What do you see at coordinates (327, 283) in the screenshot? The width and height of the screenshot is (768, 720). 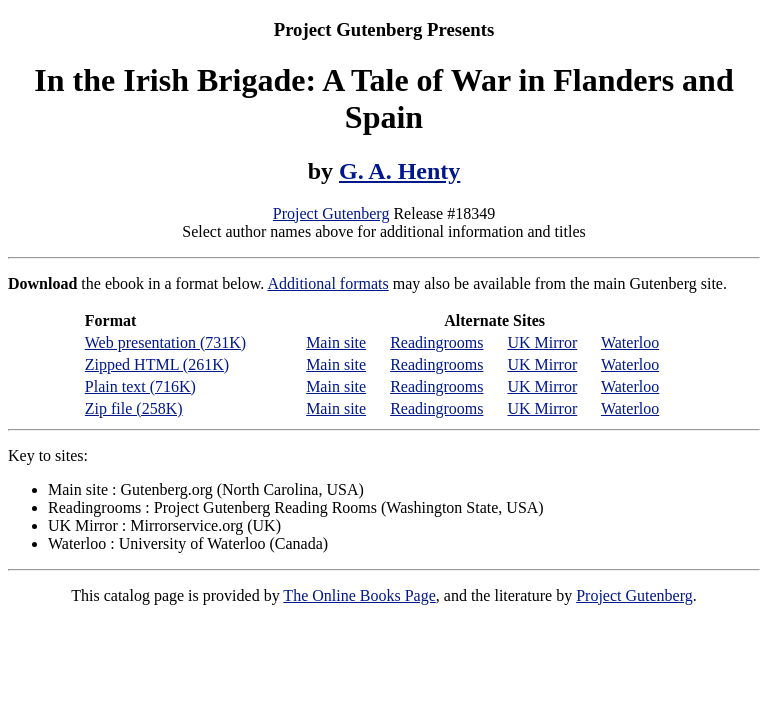 I see `Additional formats` at bounding box center [327, 283].